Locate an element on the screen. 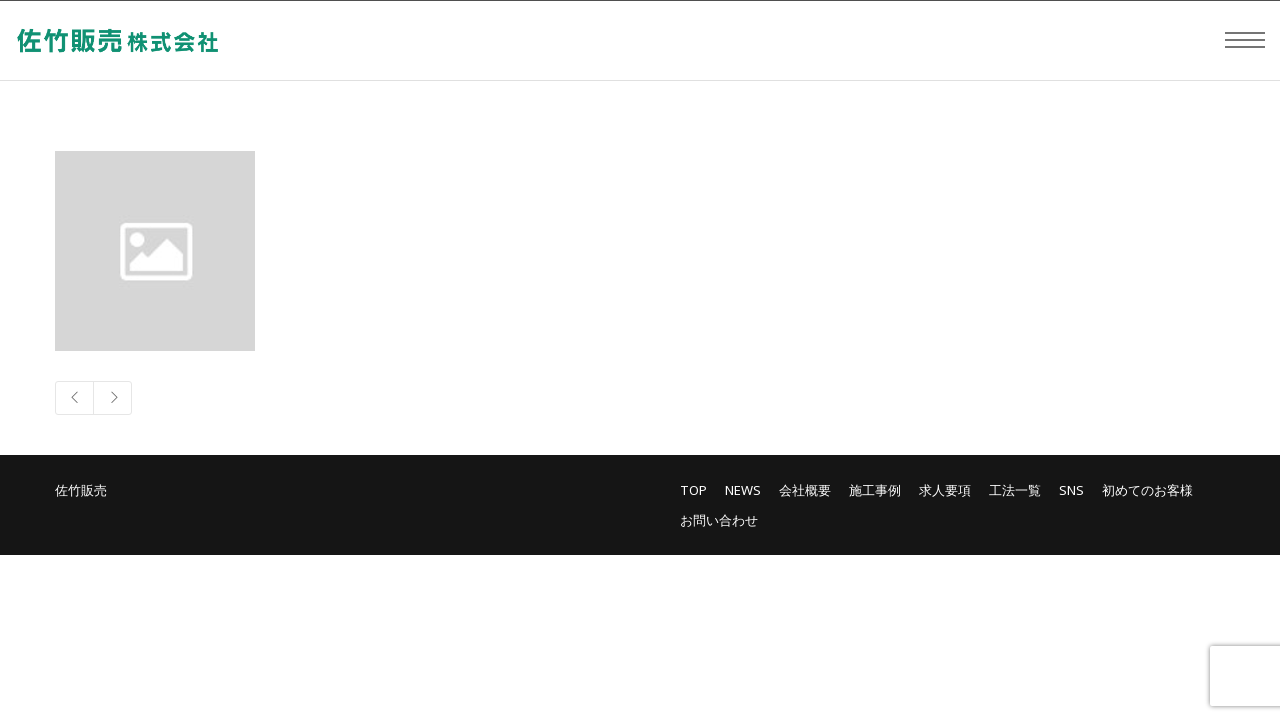 Image resolution: width=1280 pixels, height=720 pixels. SNS is located at coordinates (1071, 490).